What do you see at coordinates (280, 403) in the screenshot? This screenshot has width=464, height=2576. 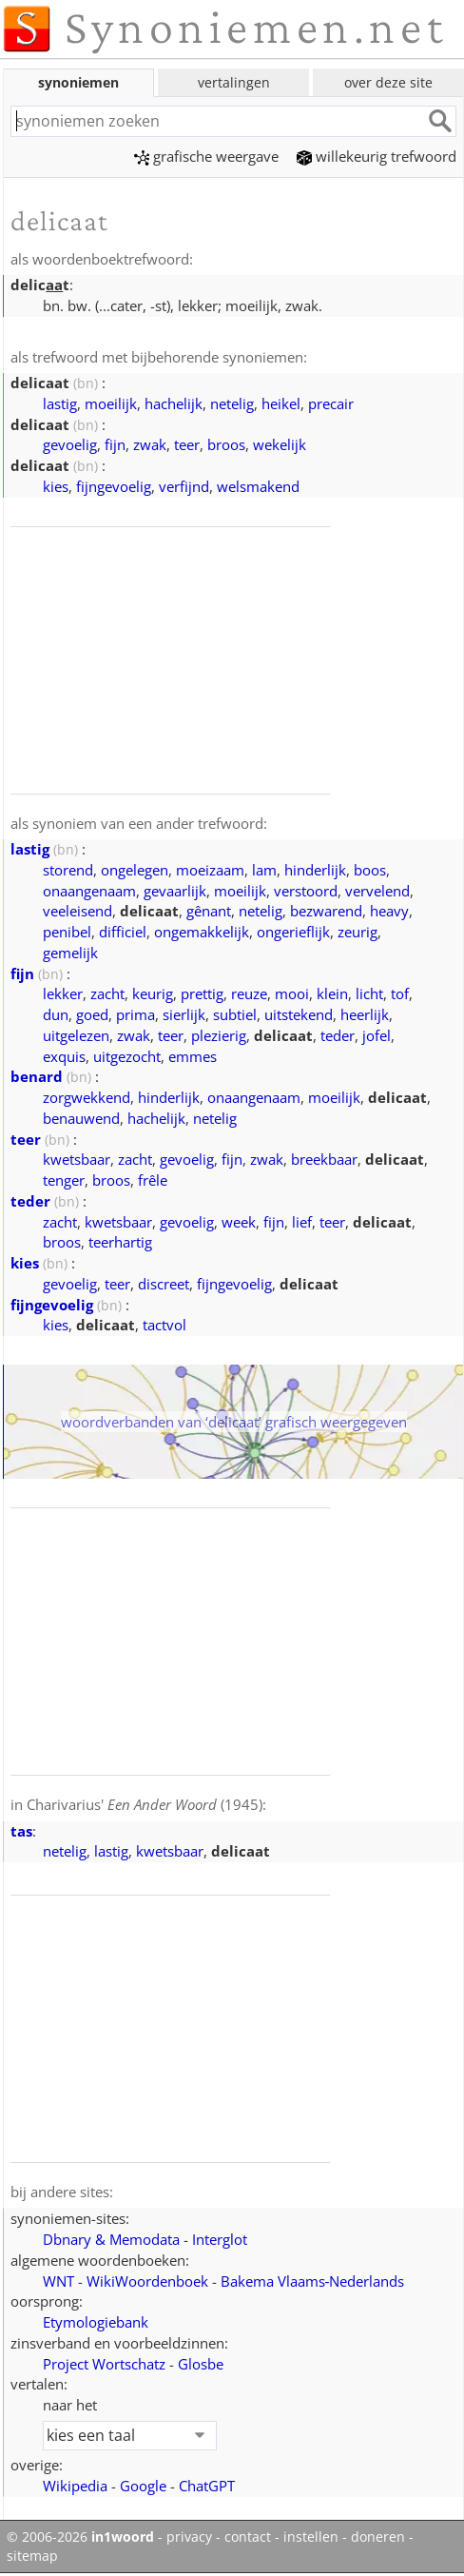 I see `heikel` at bounding box center [280, 403].